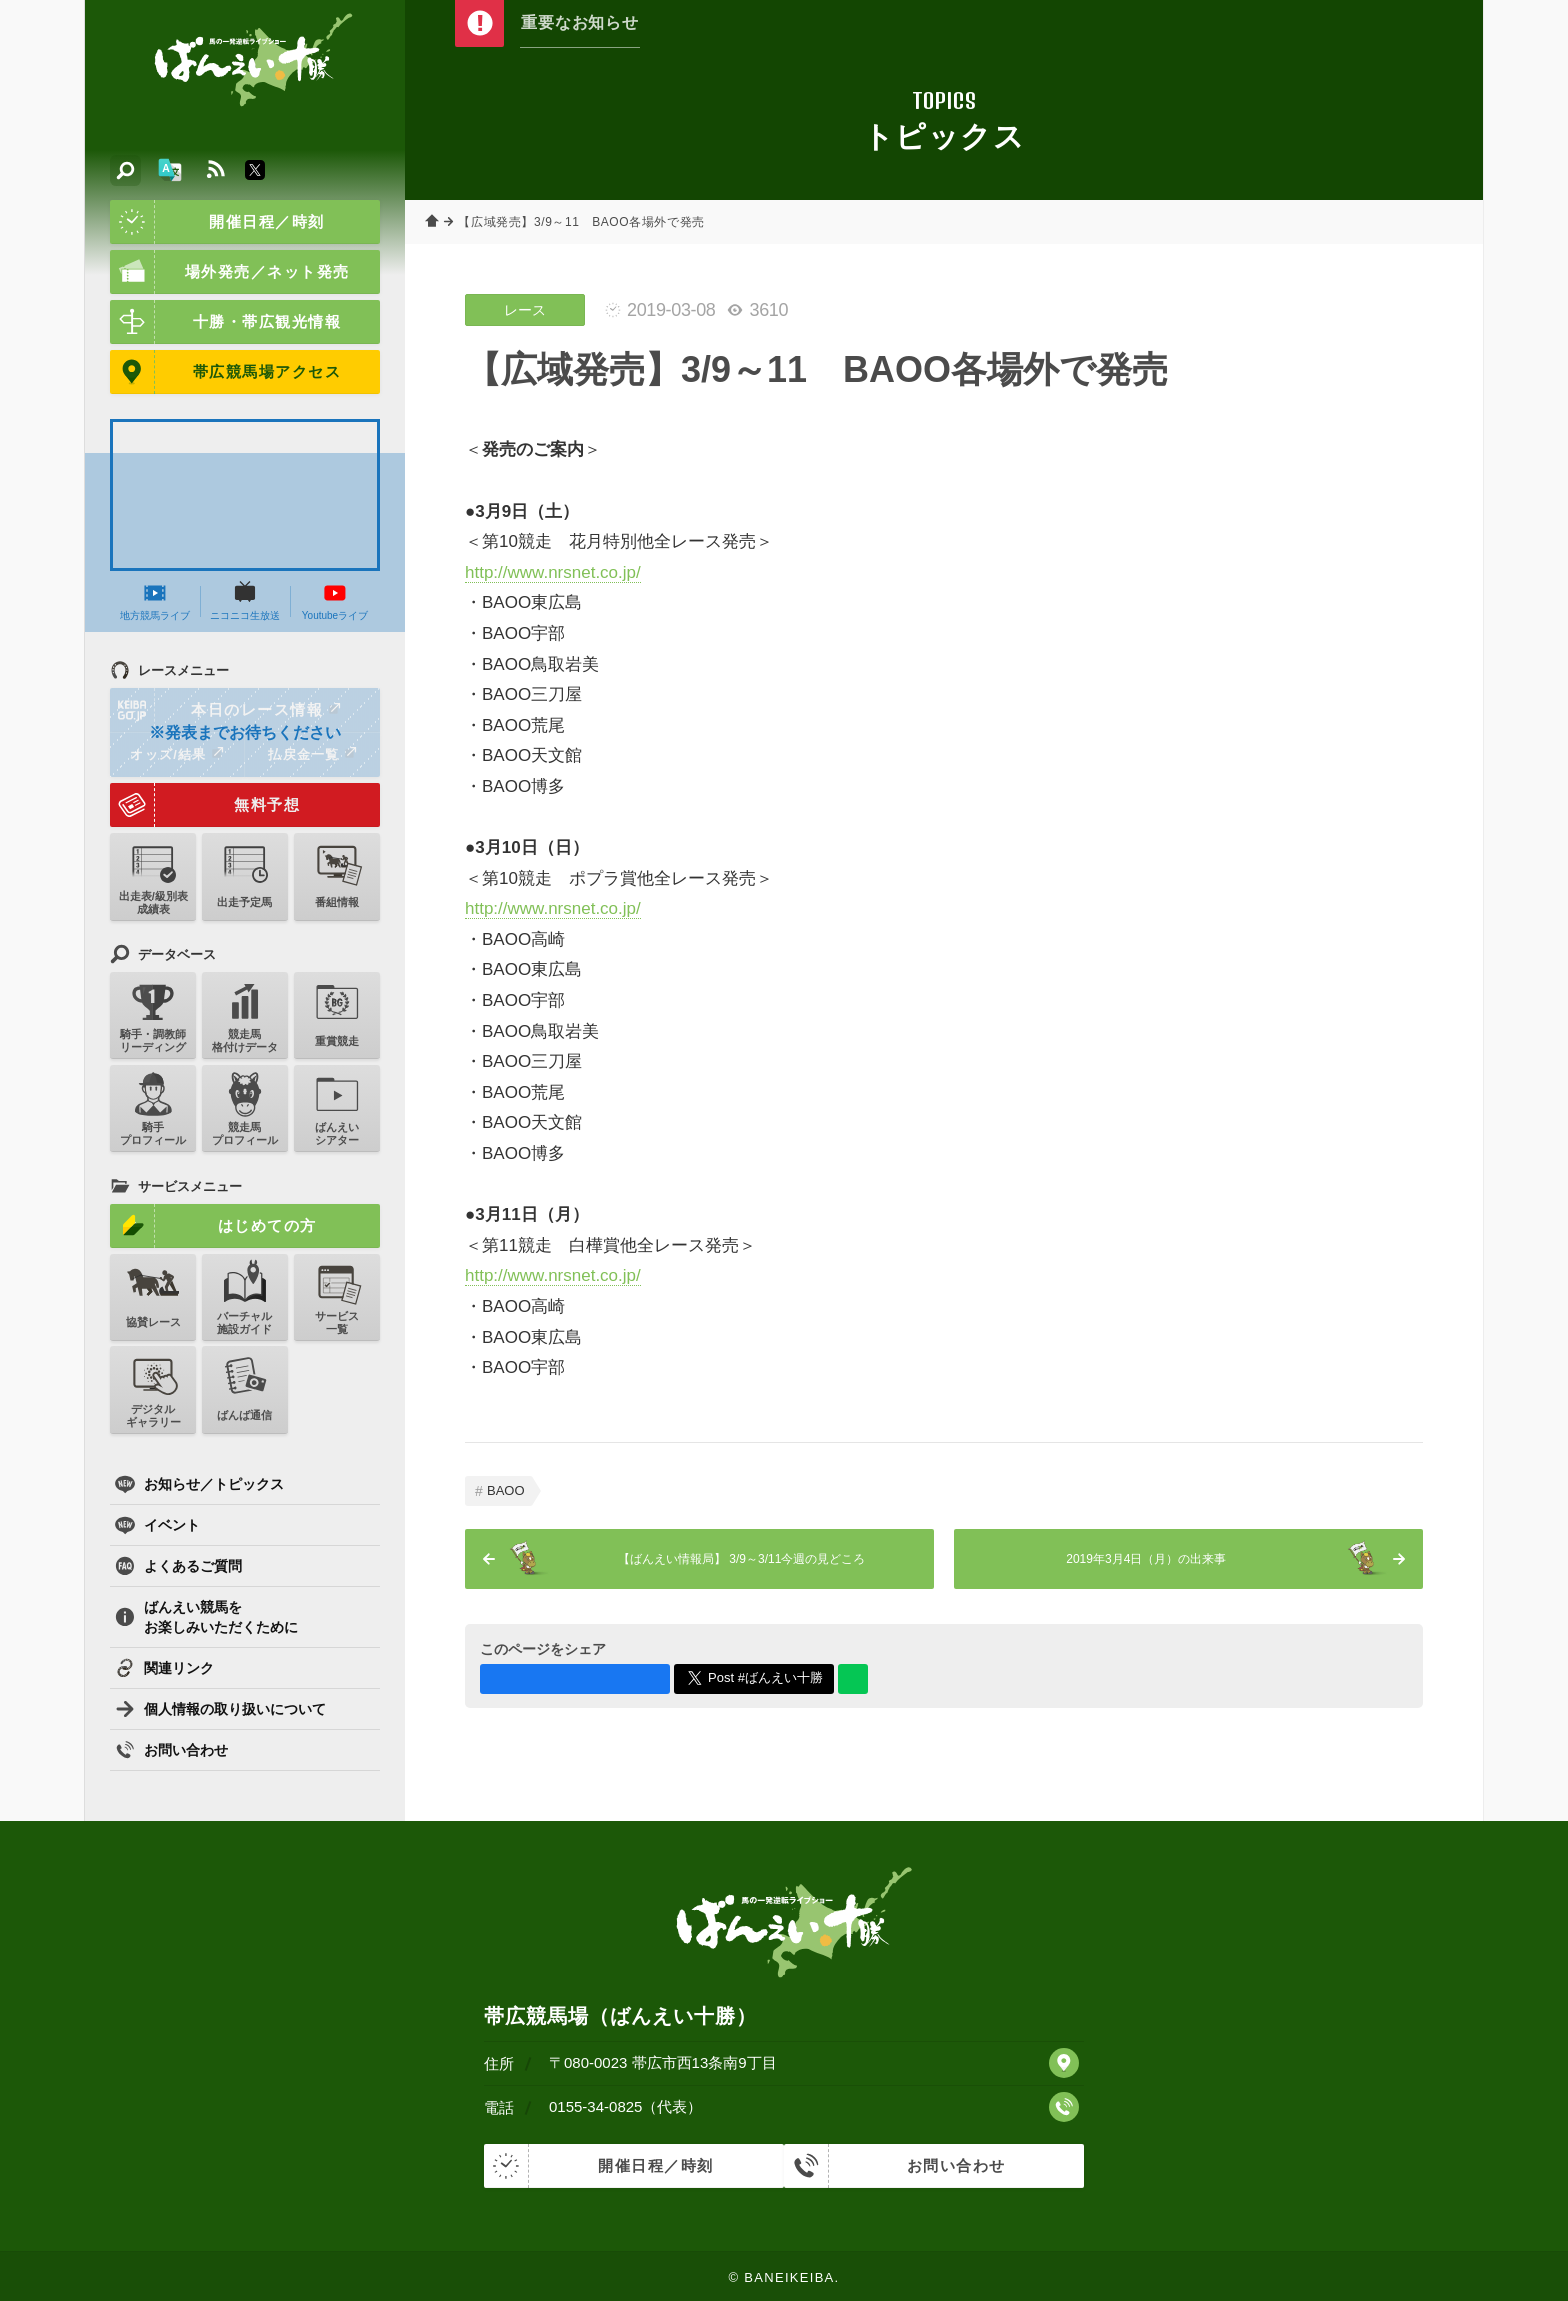  What do you see at coordinates (335, 601) in the screenshot?
I see `Youtubeライブ` at bounding box center [335, 601].